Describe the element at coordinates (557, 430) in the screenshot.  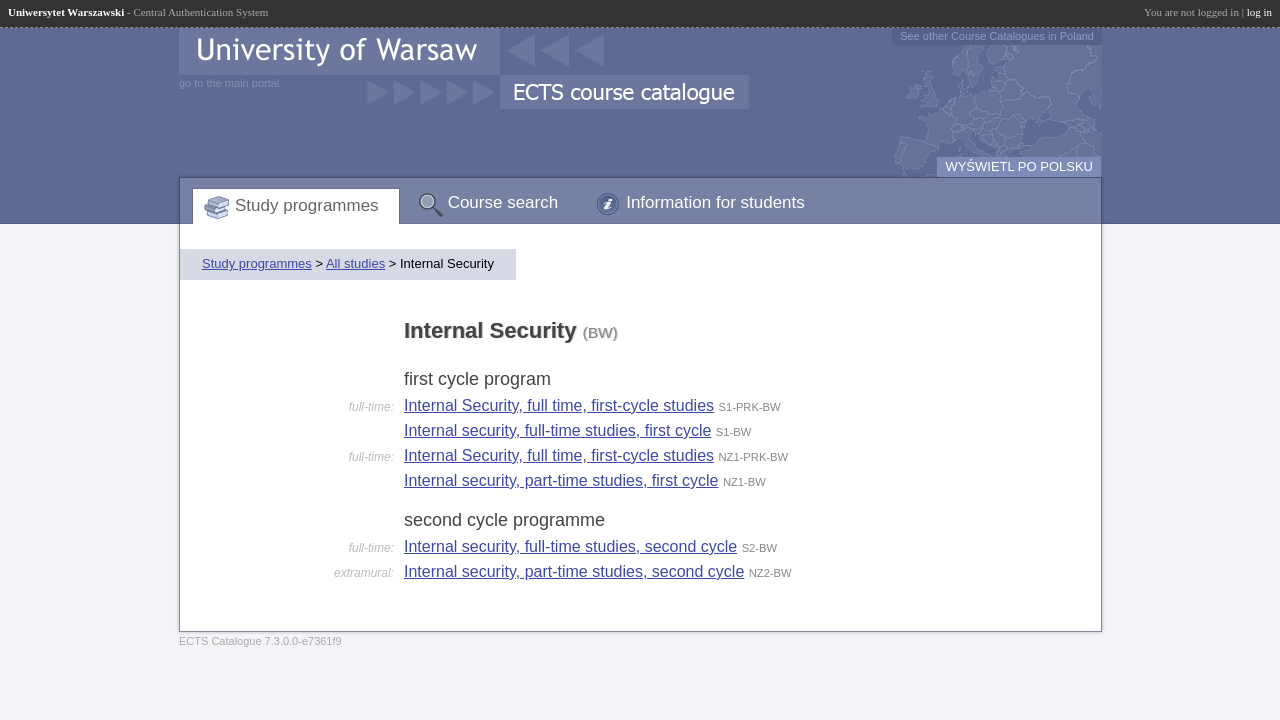
I see `Internal security, full-time studies, first cycle` at that location.